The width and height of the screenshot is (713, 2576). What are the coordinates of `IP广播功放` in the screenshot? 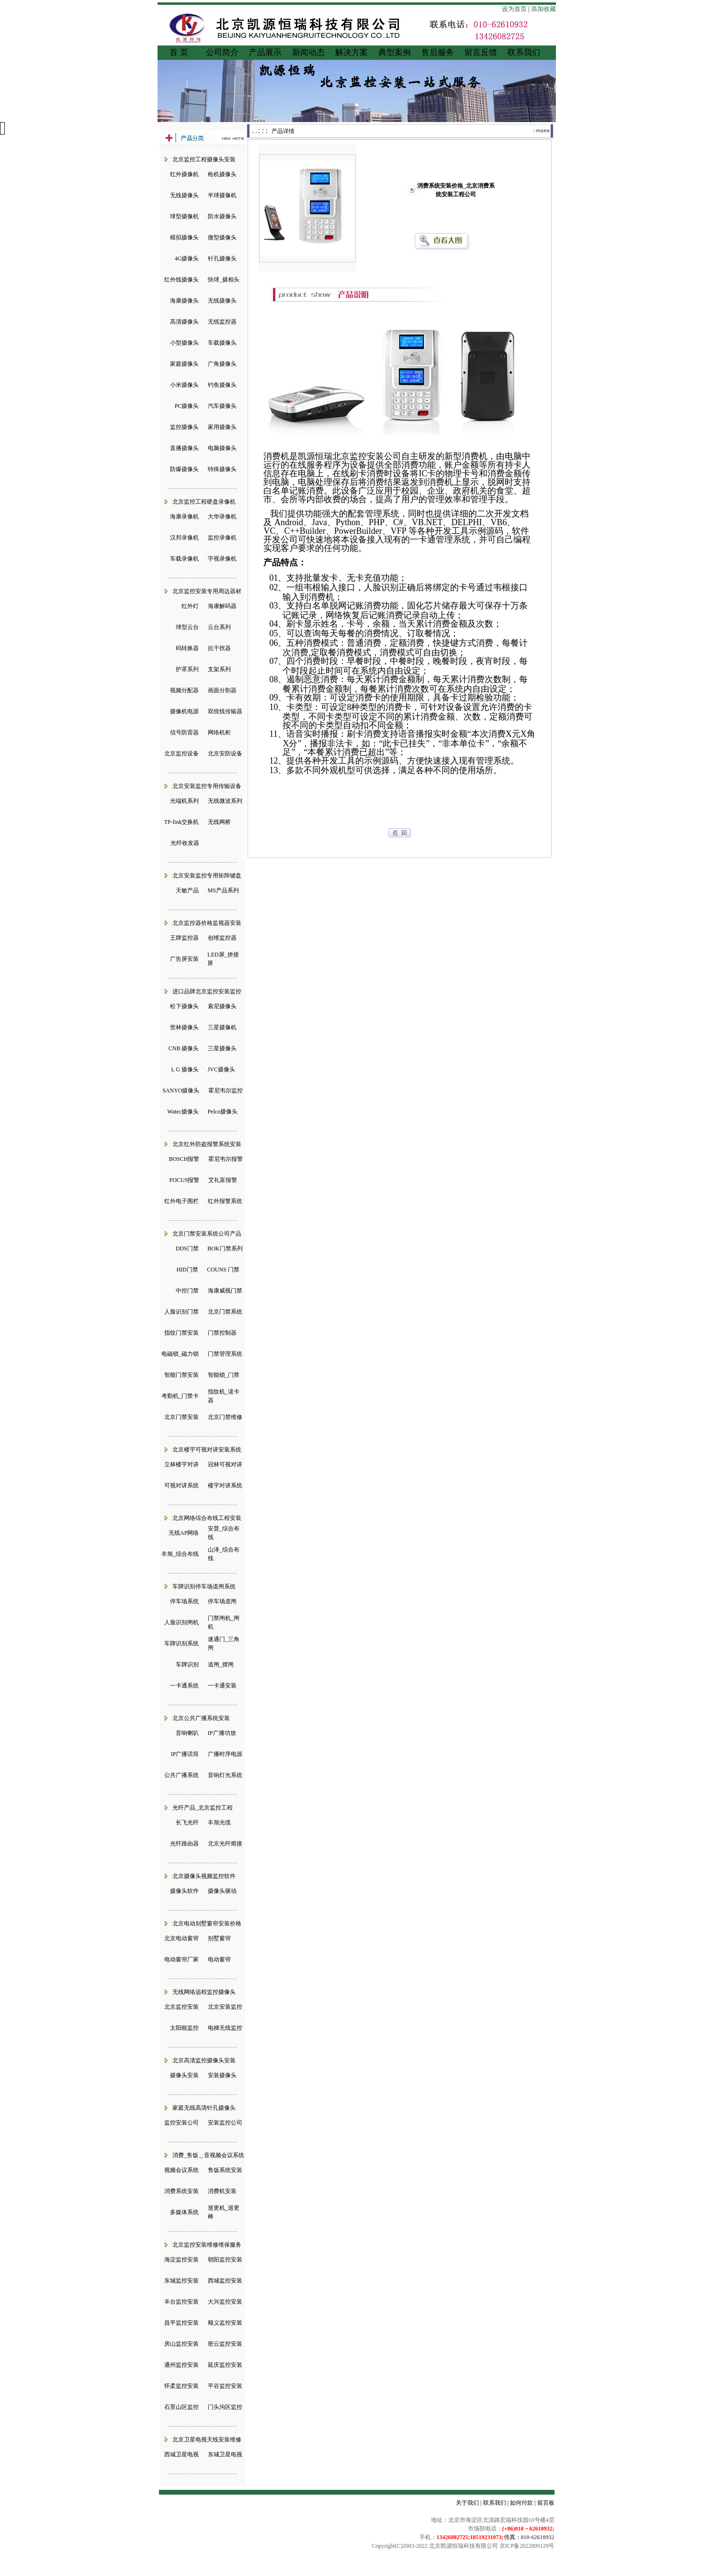 It's located at (222, 1733).